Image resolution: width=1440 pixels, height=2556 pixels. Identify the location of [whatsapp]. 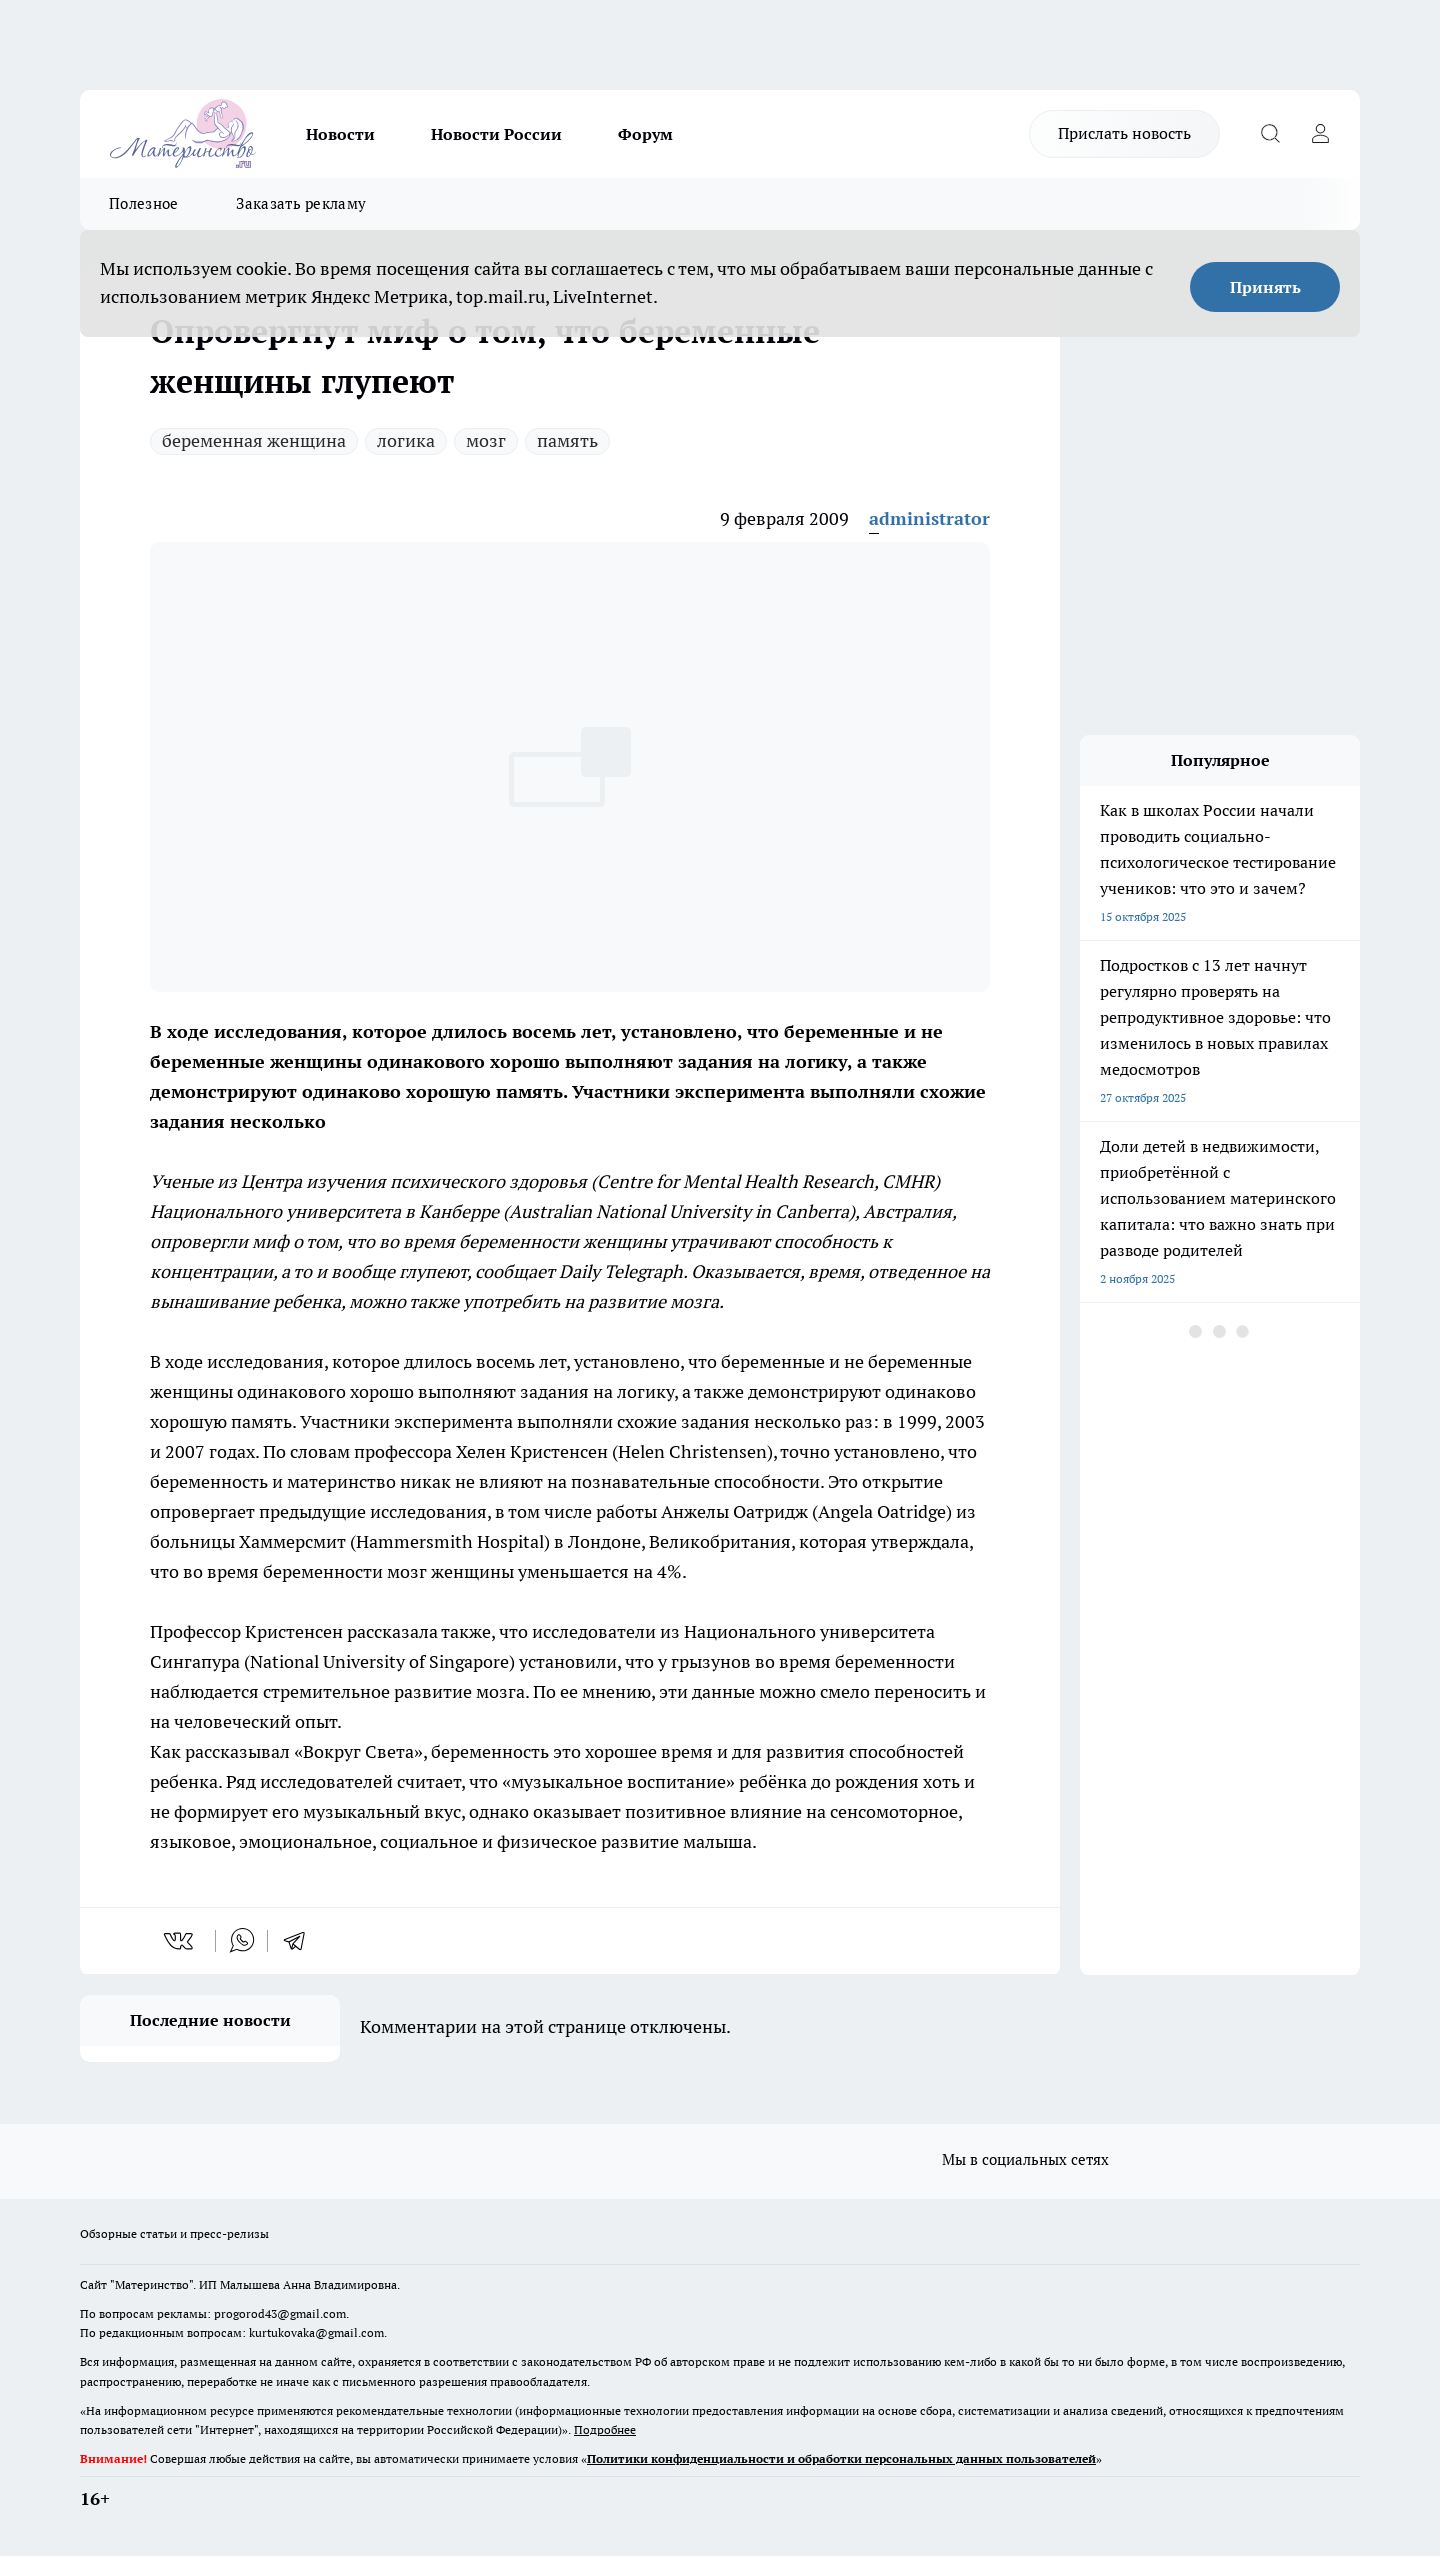
(242, 1941).